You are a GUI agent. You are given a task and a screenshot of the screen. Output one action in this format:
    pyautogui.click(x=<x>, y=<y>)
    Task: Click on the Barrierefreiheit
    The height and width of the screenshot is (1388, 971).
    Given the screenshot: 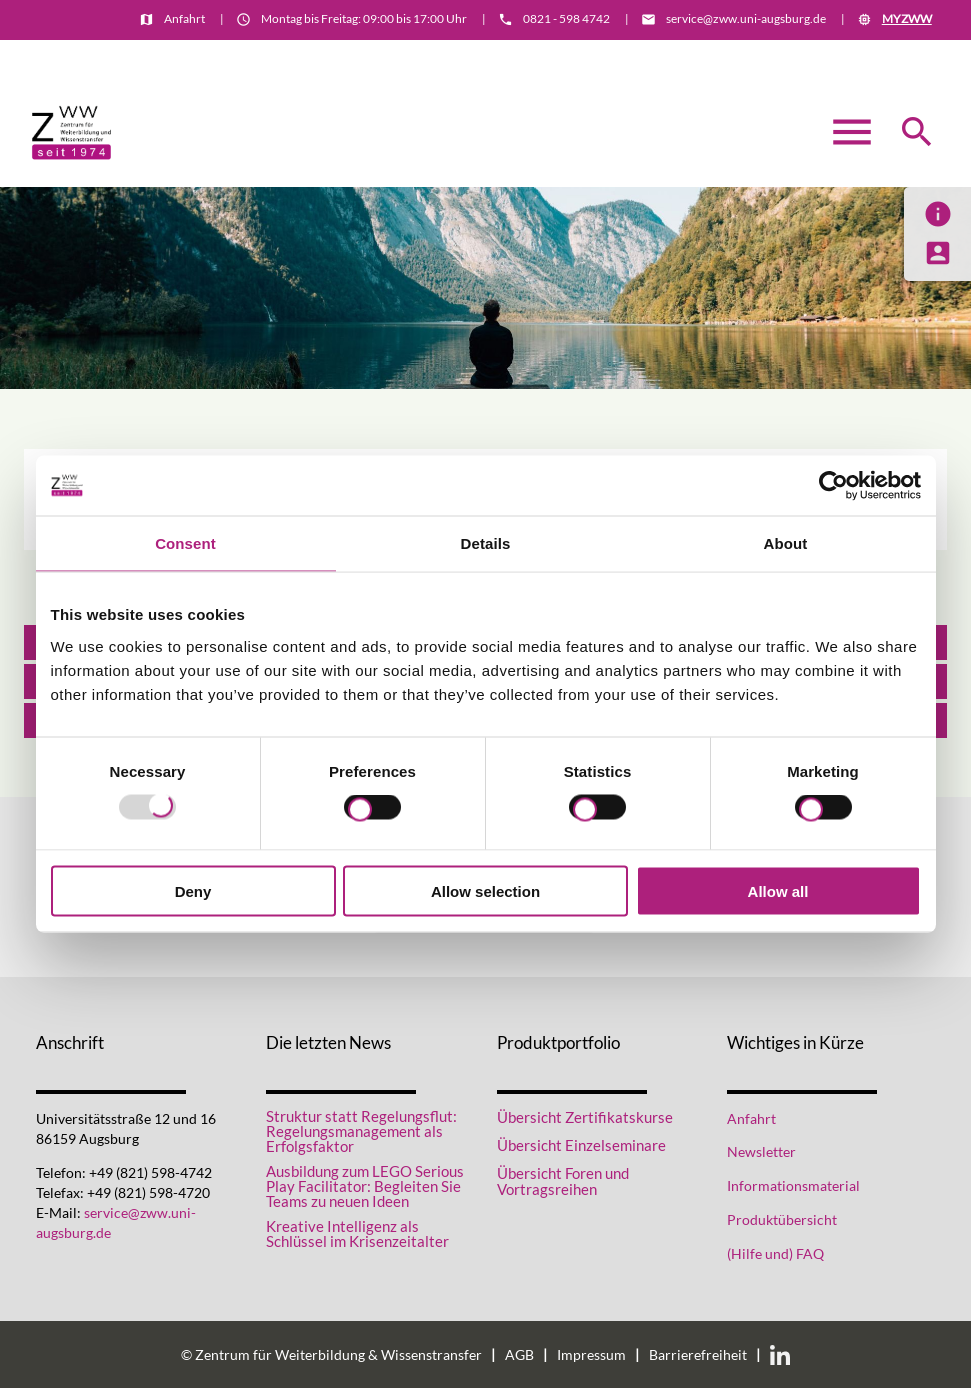 What is the action you would take?
    pyautogui.click(x=698, y=1355)
    